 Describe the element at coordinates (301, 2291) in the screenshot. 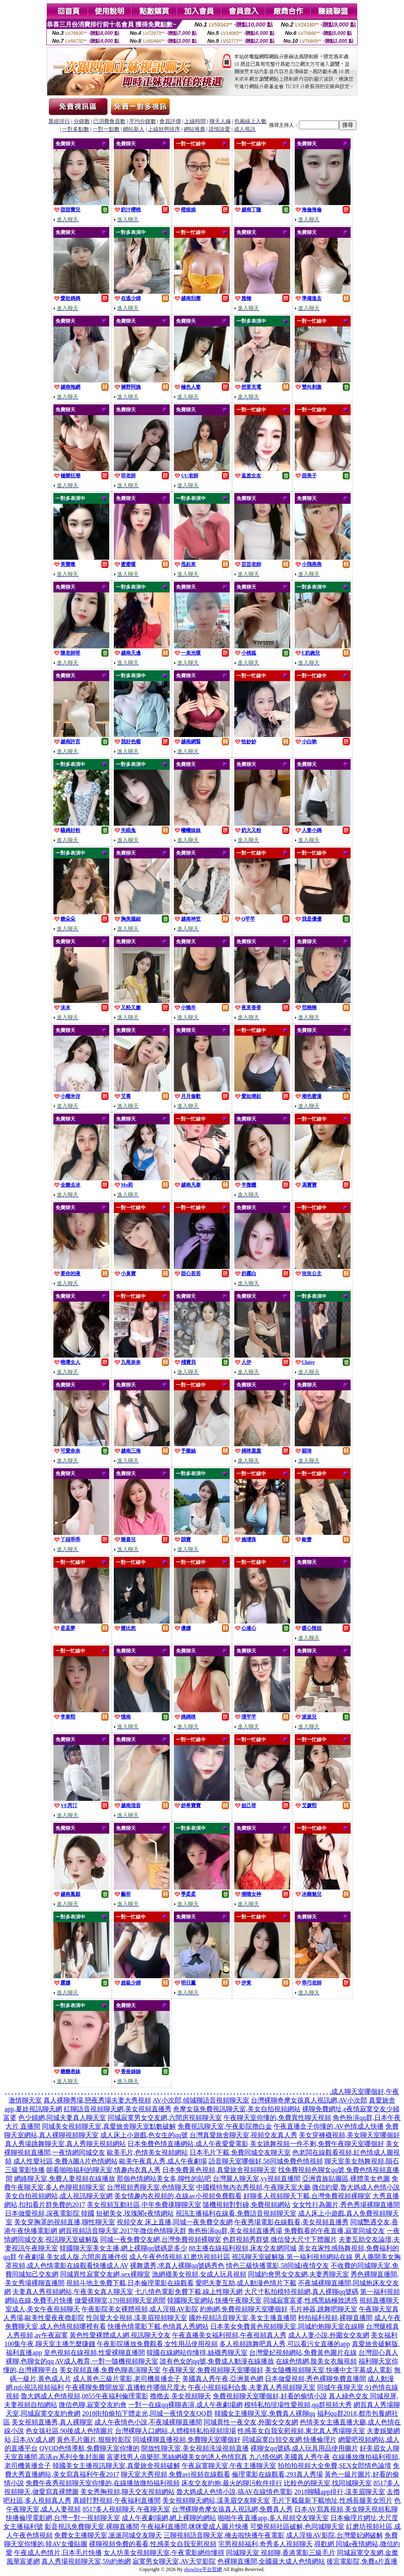

I see `大尺寸私拍模特視頻網,真人裸聊qq號碼` at that location.